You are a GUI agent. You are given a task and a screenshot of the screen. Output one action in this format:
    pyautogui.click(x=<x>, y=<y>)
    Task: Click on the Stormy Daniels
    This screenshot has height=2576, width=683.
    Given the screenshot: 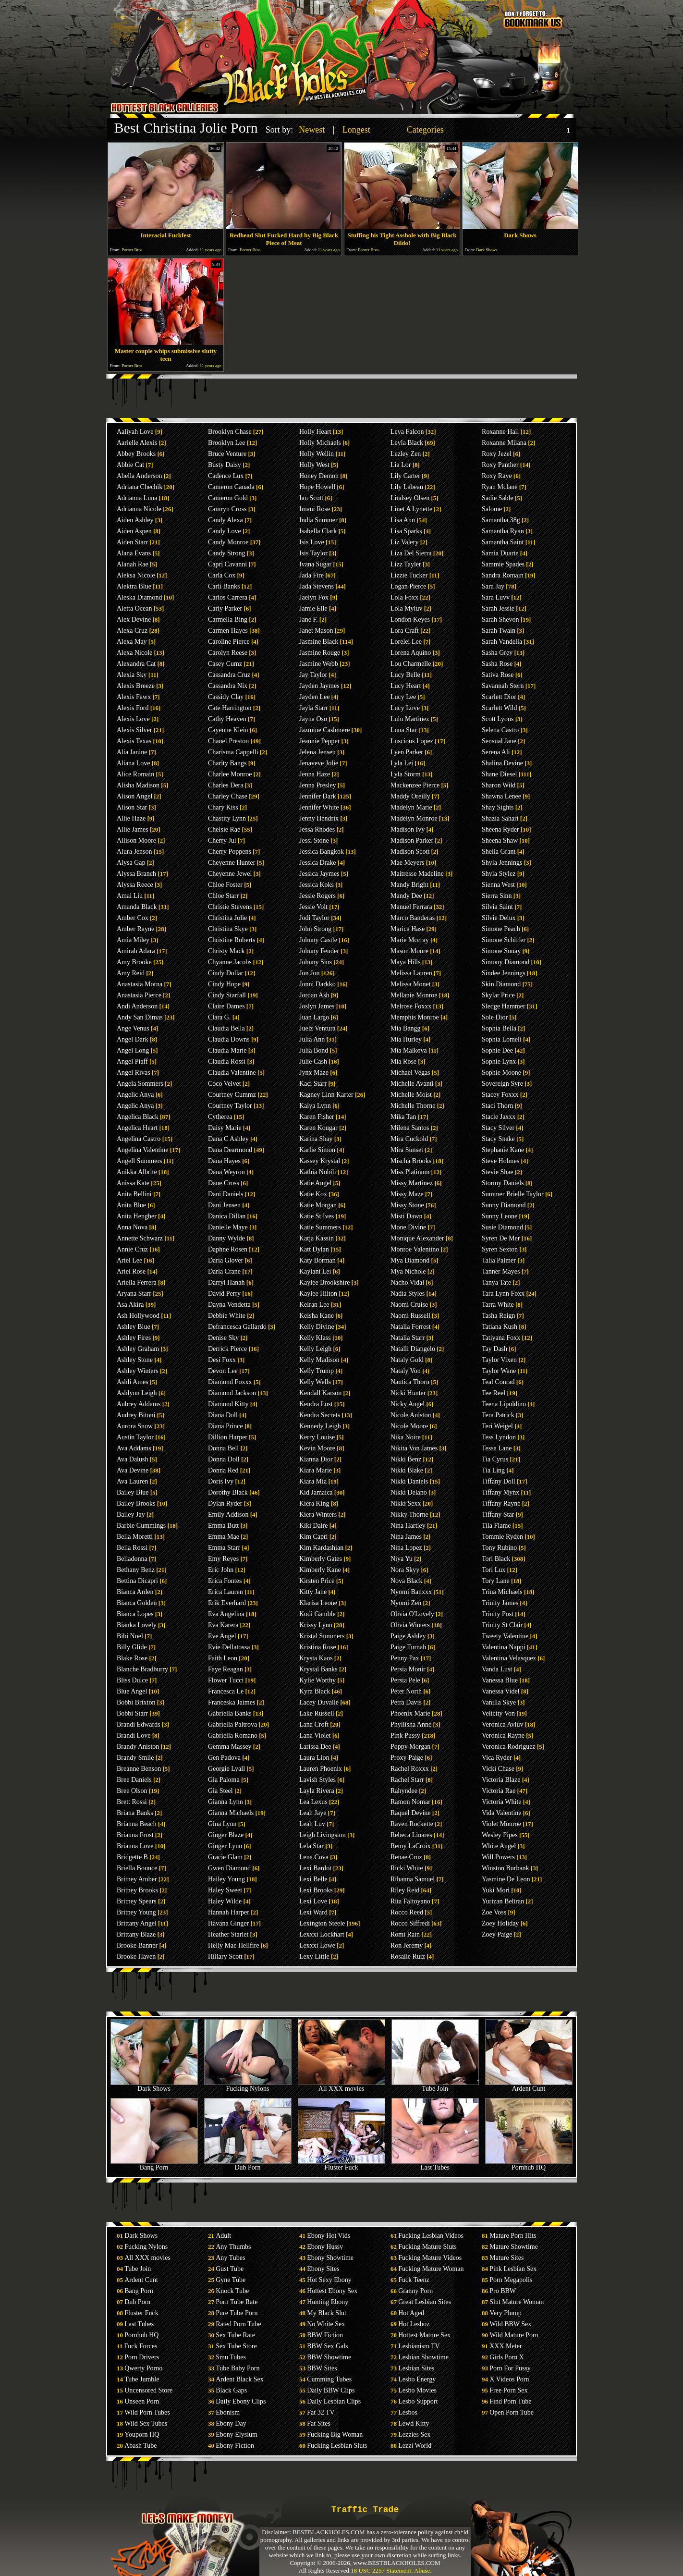 What is the action you would take?
    pyautogui.click(x=503, y=1183)
    